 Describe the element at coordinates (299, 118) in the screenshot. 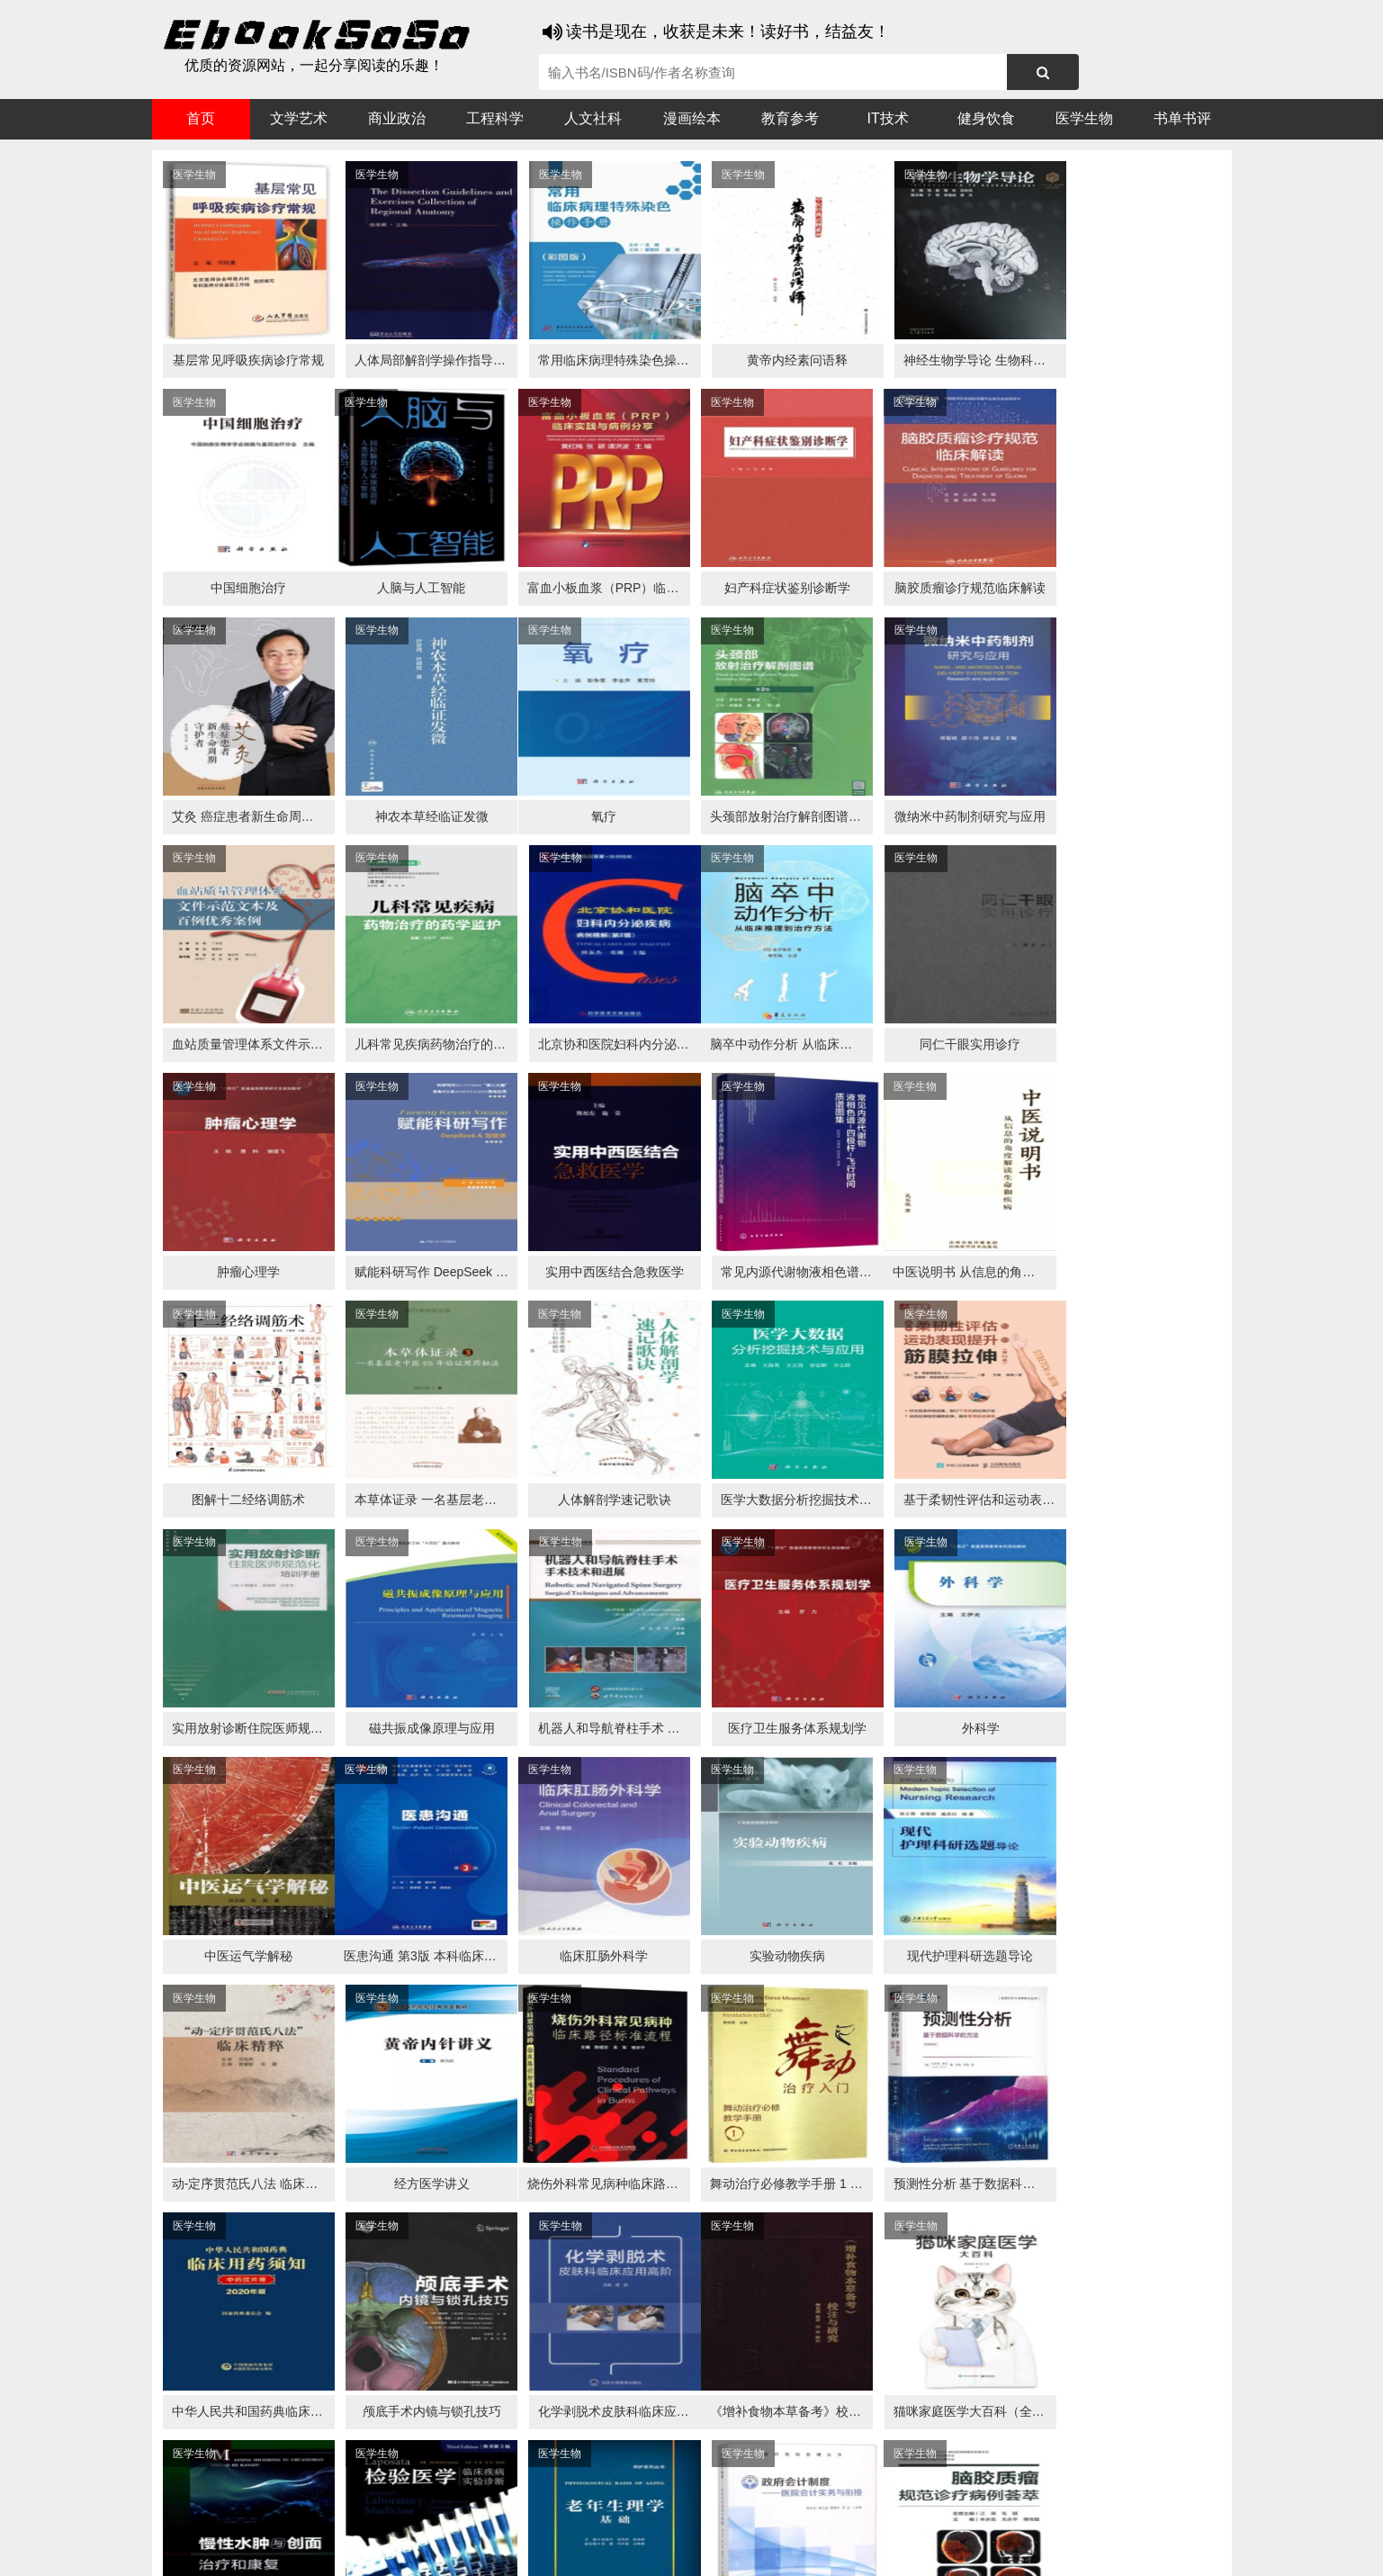

I see `文学艺术` at that location.